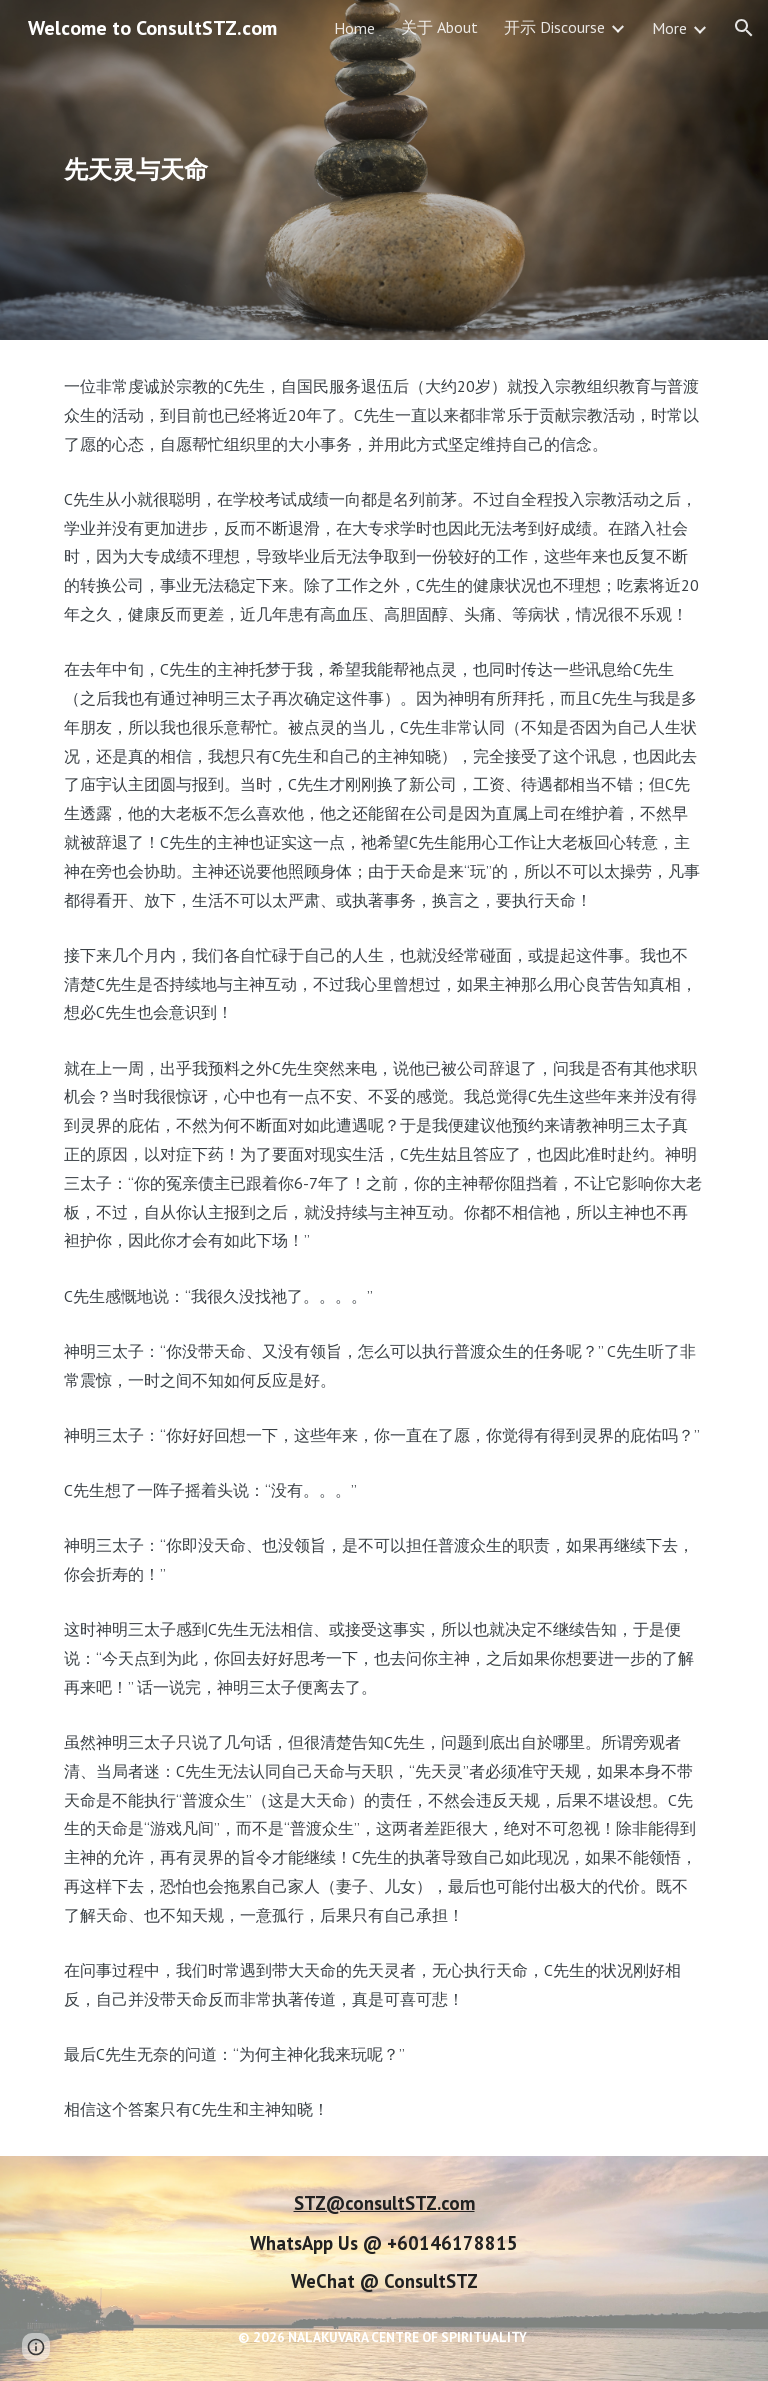 The image size is (768, 2381). What do you see at coordinates (554, 27) in the screenshot?
I see `开示 Discourse [link]` at bounding box center [554, 27].